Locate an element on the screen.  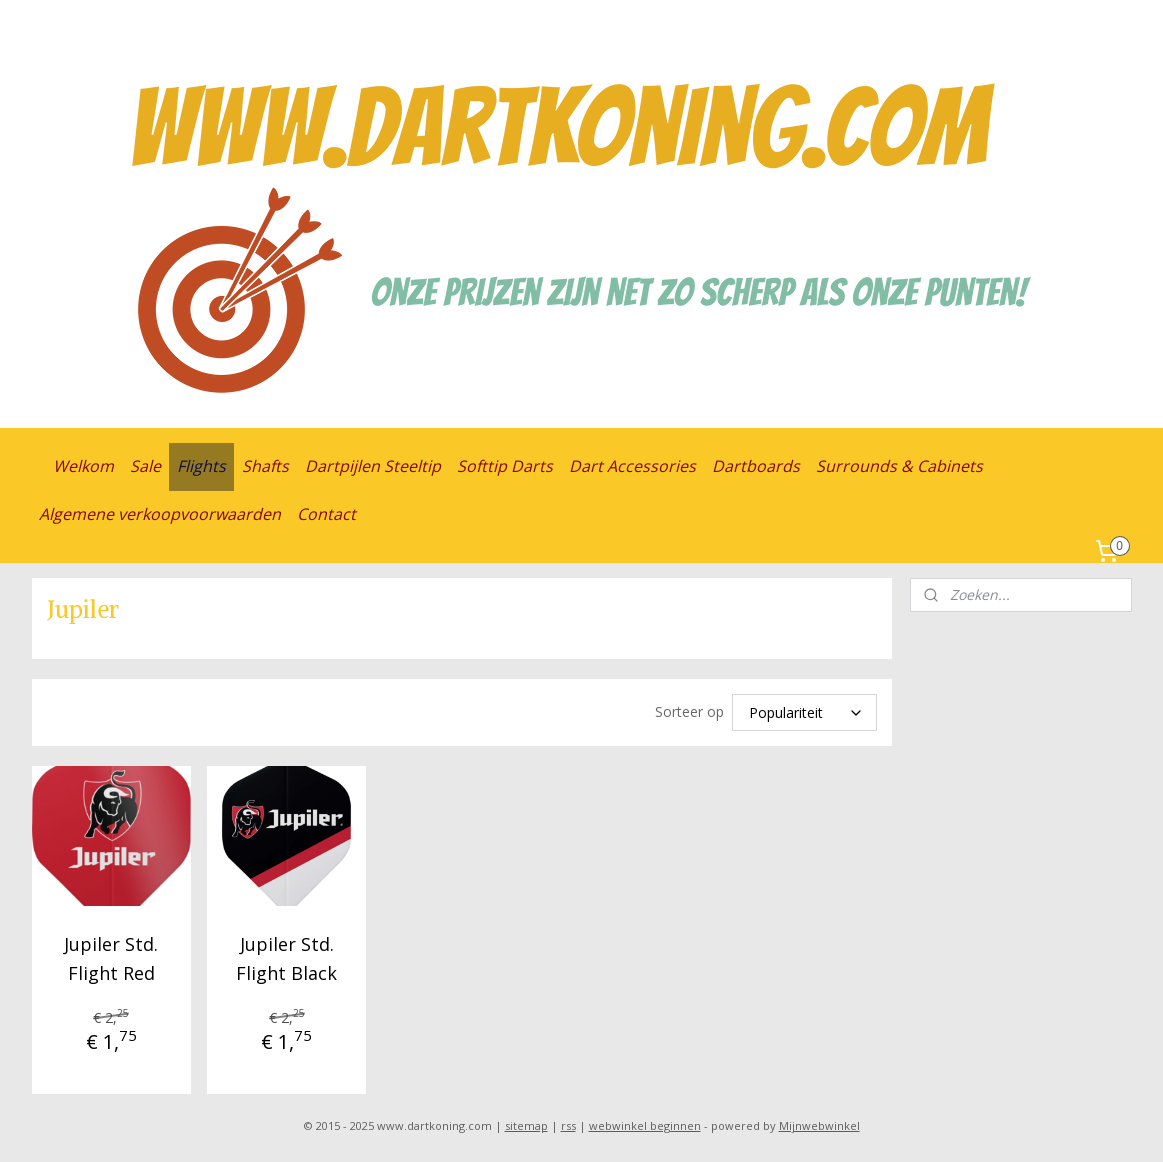
webwinkel beginnen is located at coordinates (645, 1125).